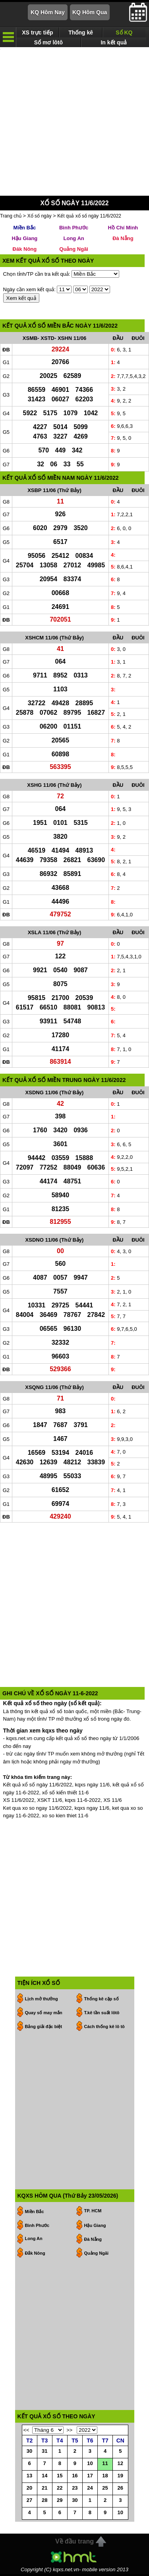 Image resolution: width=149 pixels, height=2576 pixels. Describe the element at coordinates (89, 218) in the screenshot. I see `Kết quả xổ số ngày 11/6/2022` at that location.